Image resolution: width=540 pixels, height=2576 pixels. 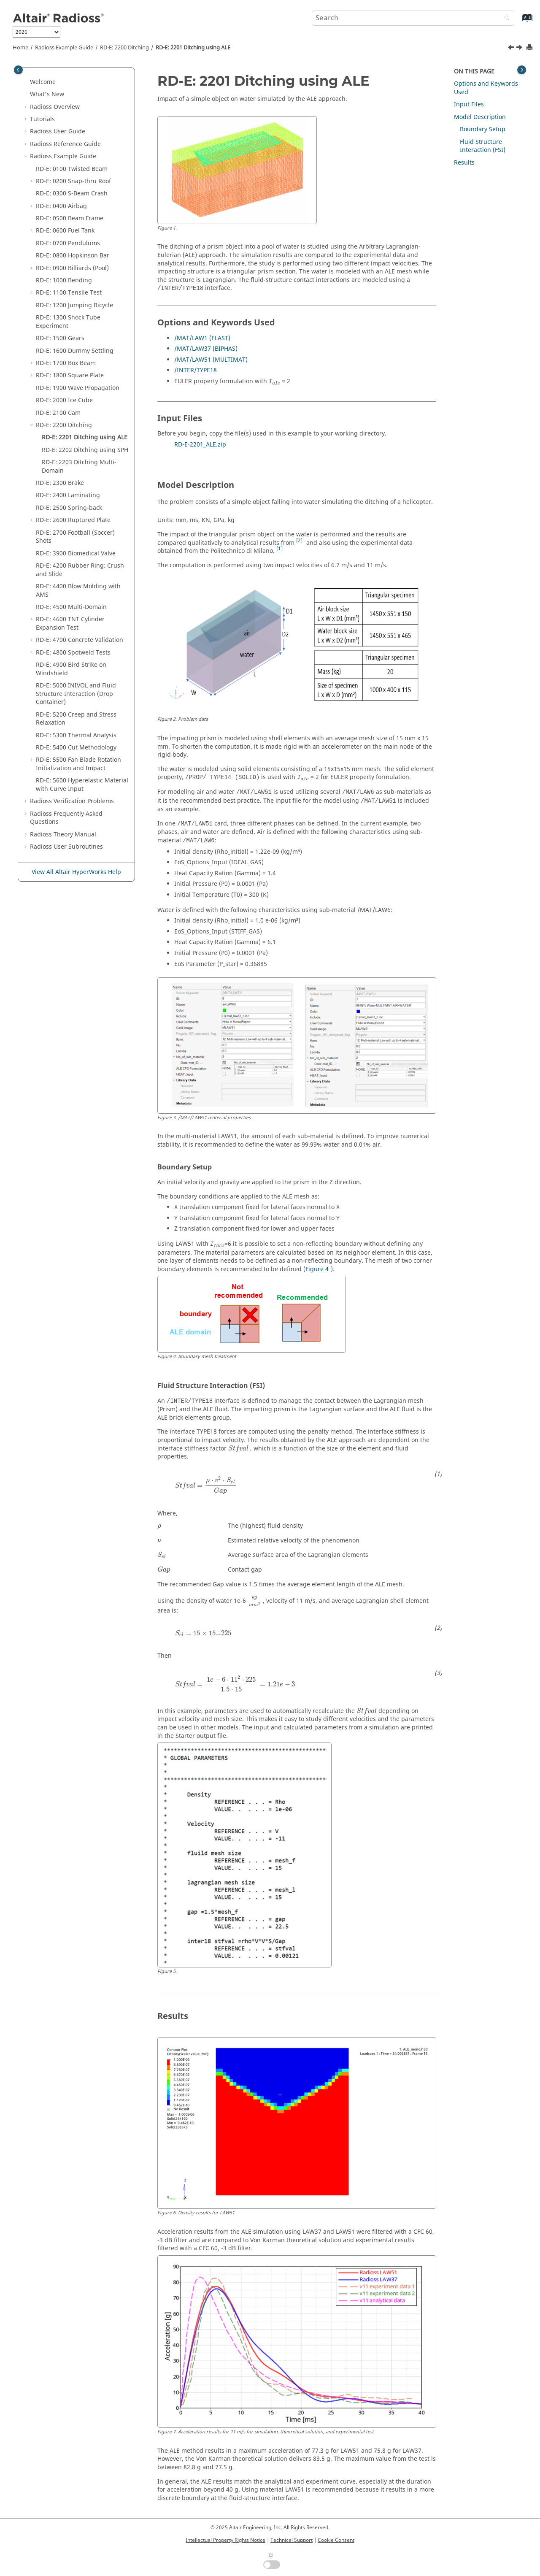 I want to click on RD-E: 2203 Ditching Multi-Domain, so click(x=79, y=466).